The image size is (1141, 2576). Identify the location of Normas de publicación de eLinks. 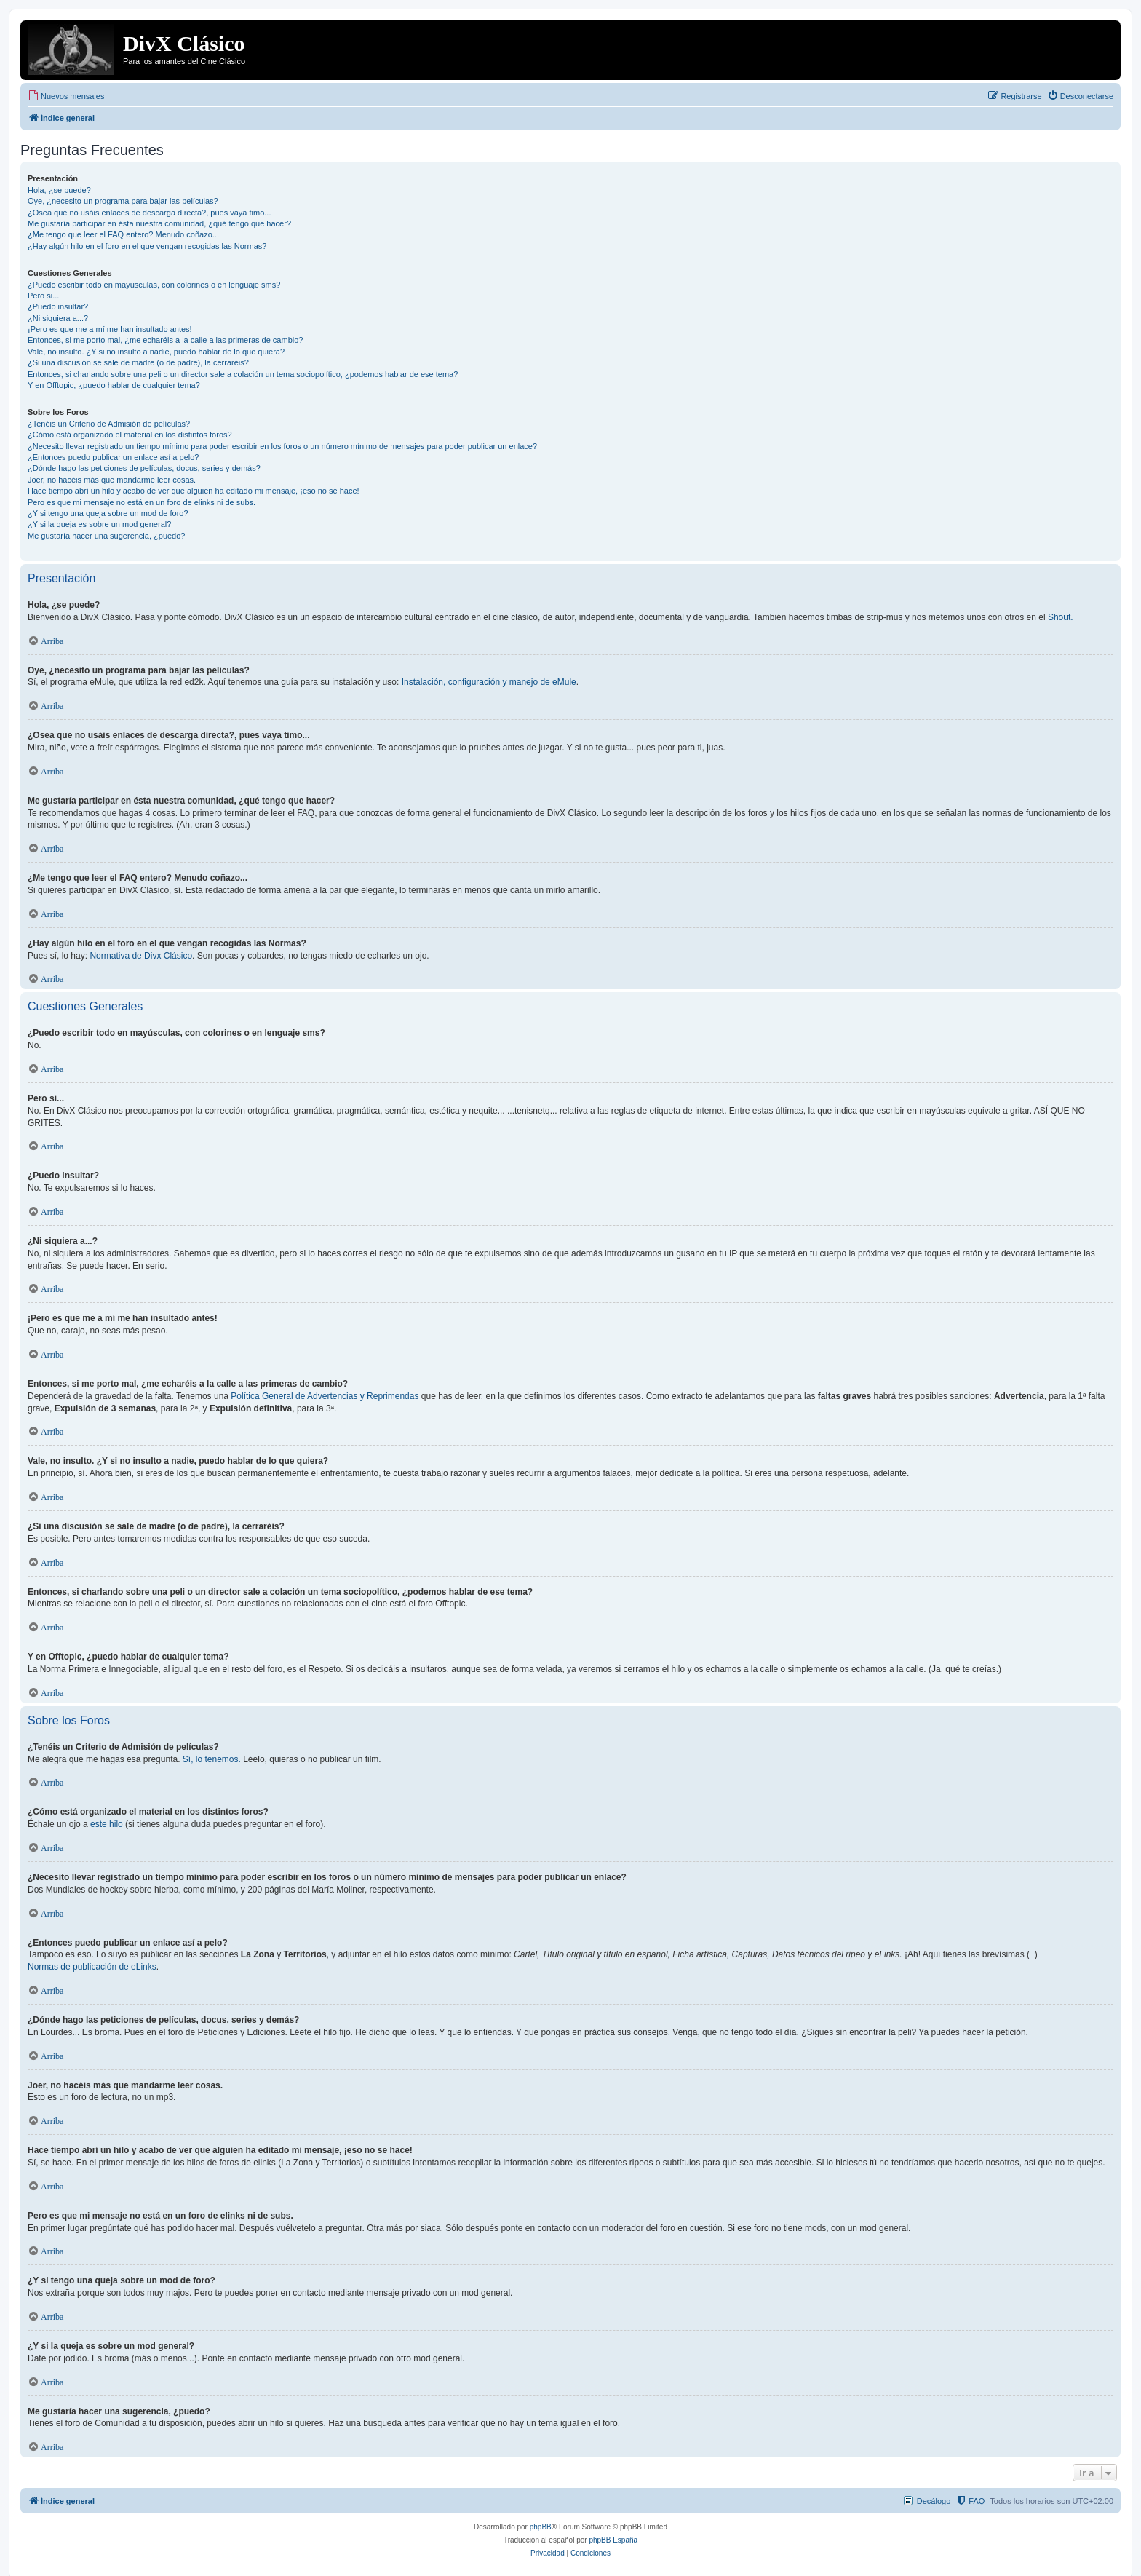
(92, 1967).